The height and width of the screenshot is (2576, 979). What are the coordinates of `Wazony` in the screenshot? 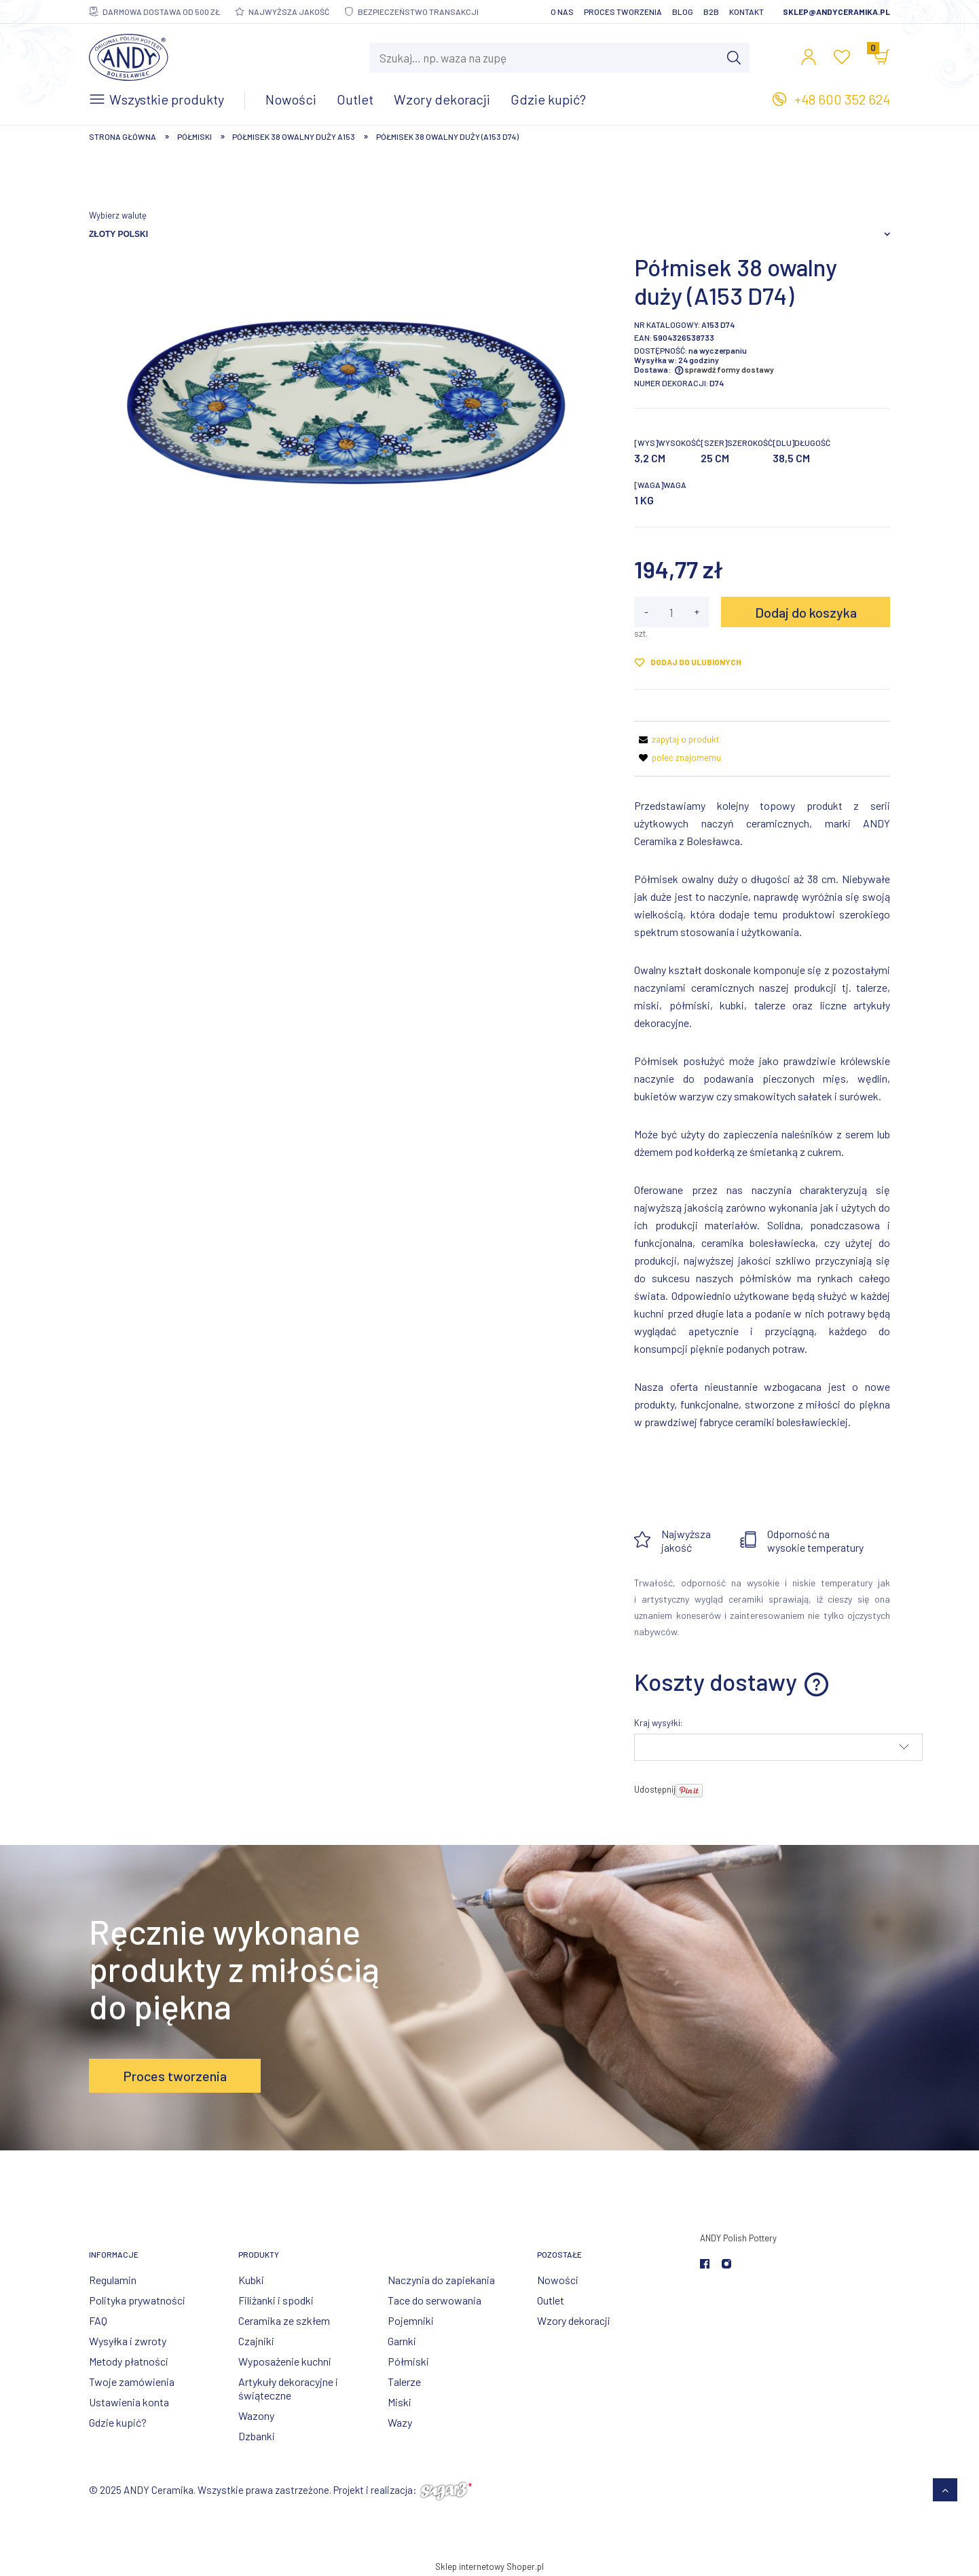 It's located at (256, 2415).